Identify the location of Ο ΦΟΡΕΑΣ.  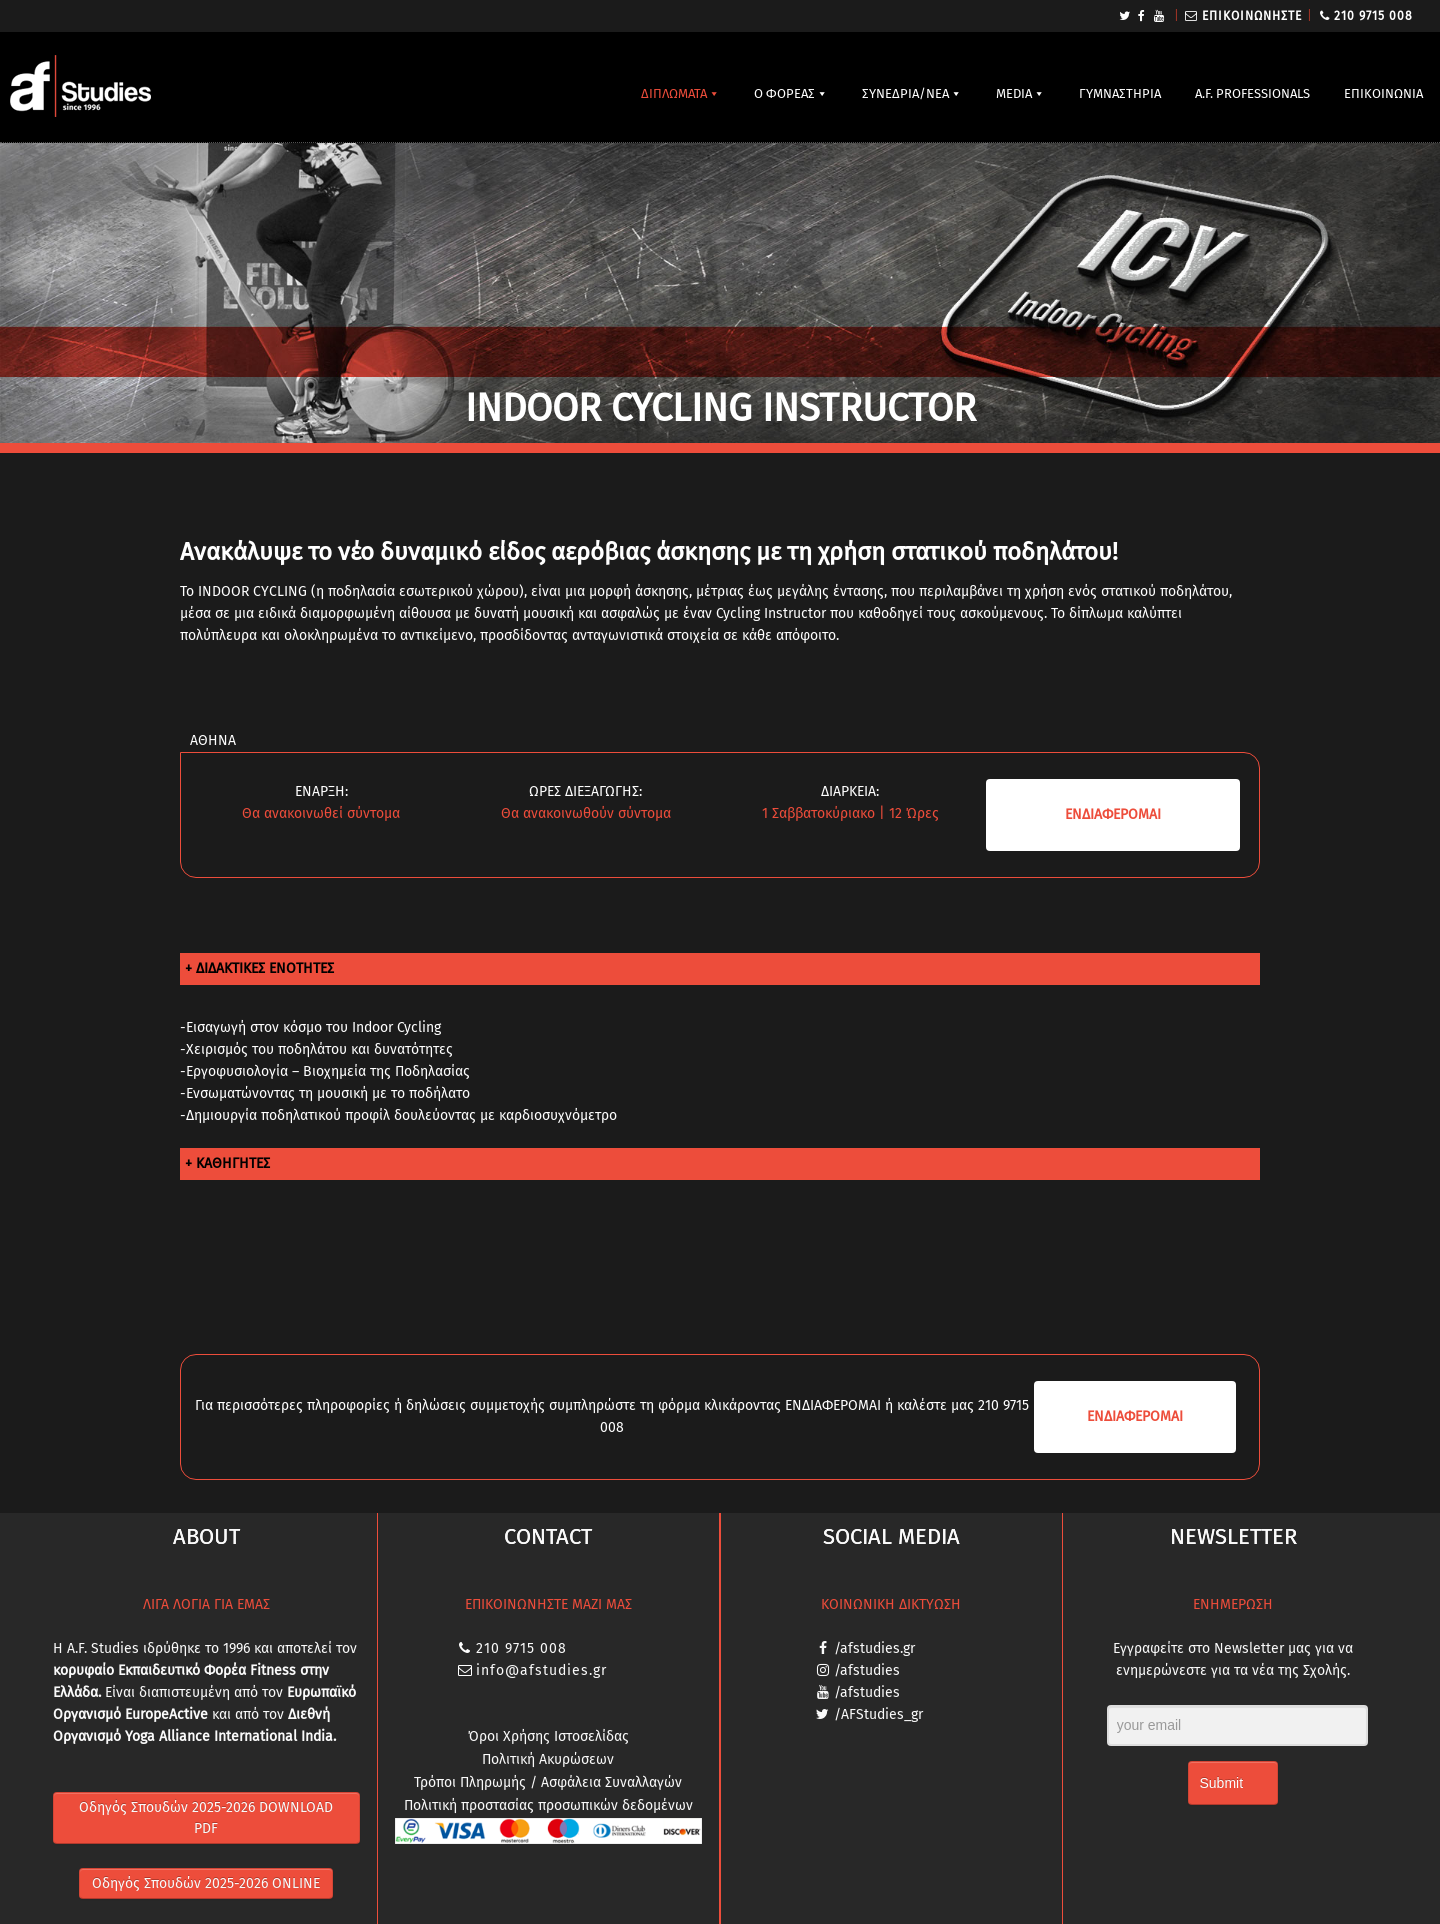
(784, 93).